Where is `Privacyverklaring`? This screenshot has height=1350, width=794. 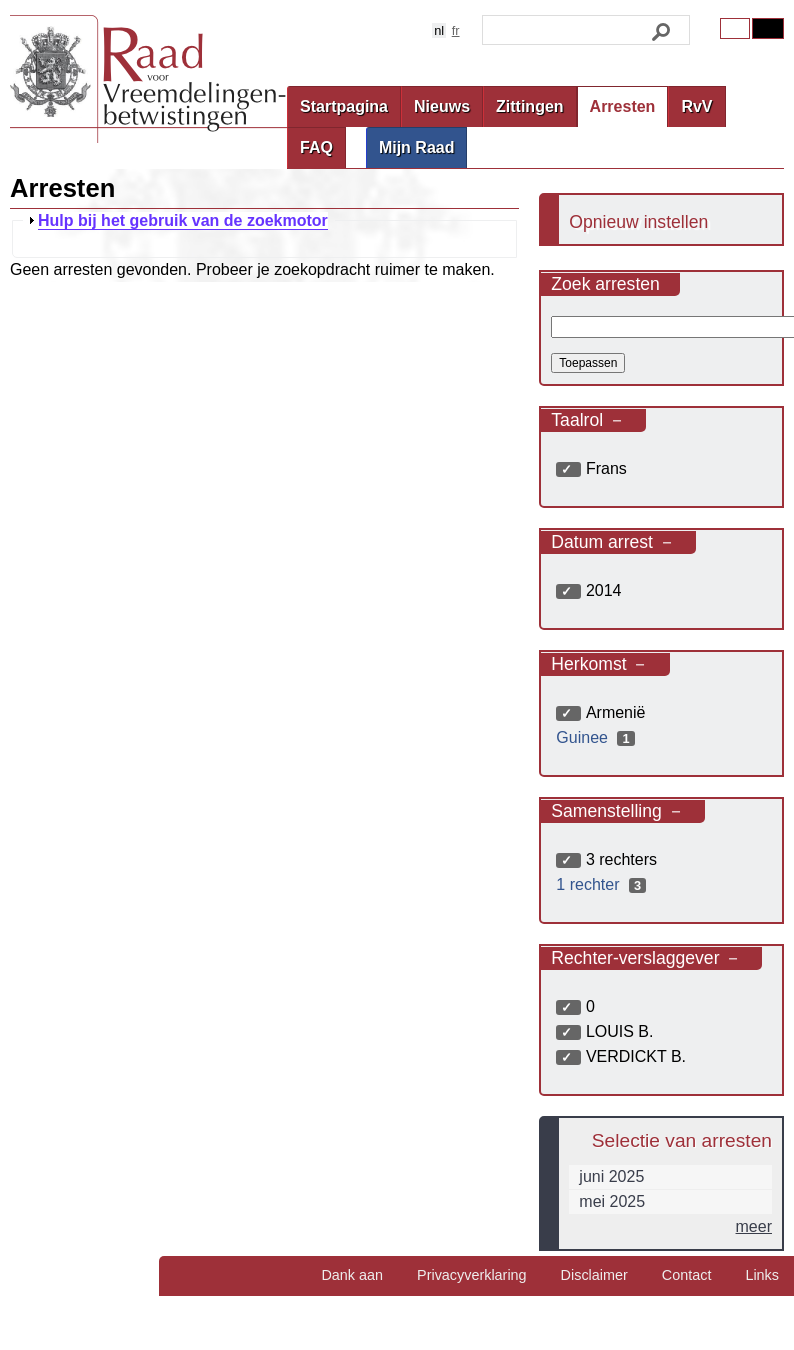
Privacyverklaring is located at coordinates (472, 1275).